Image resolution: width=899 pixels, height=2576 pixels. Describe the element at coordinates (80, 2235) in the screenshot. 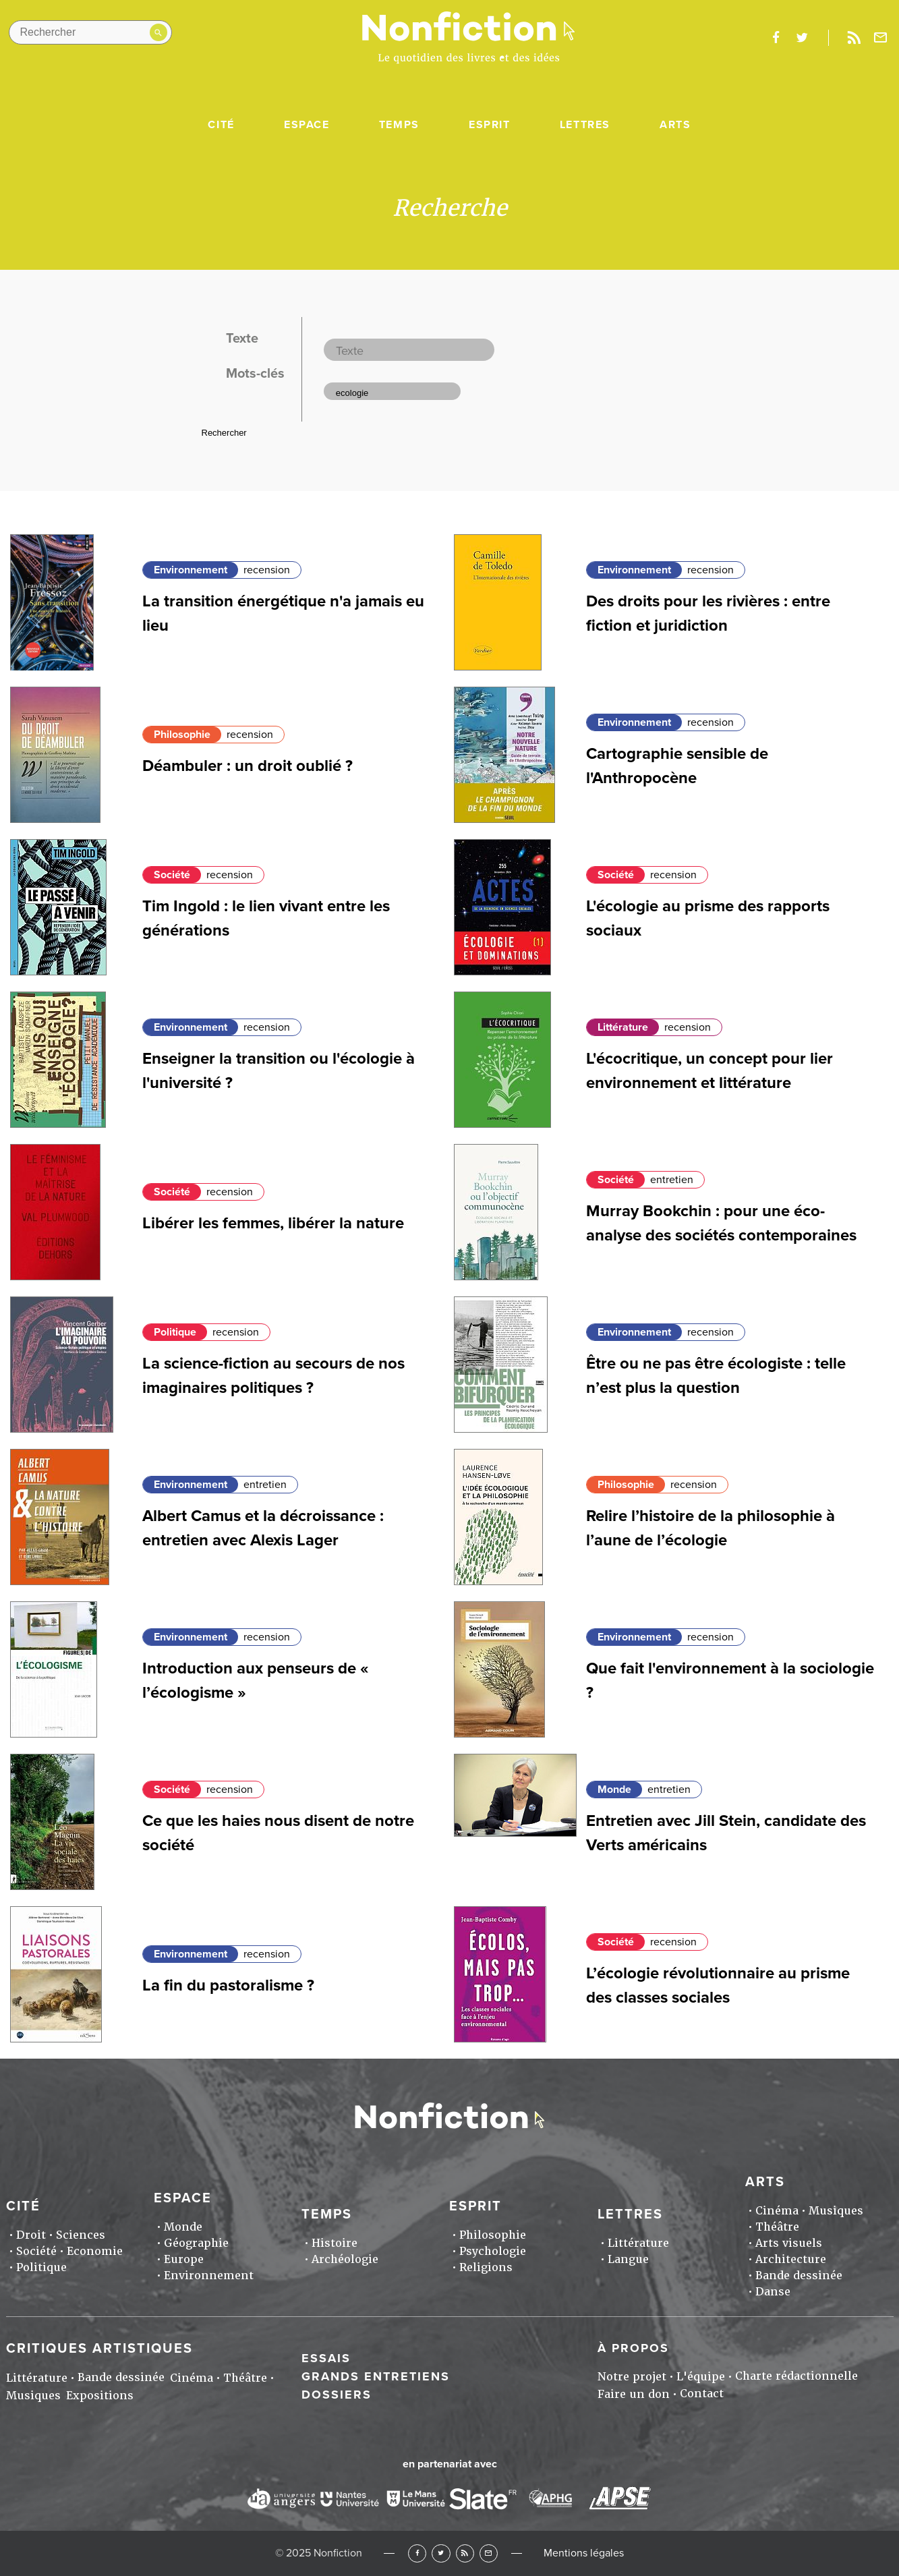

I see `Sciences` at that location.